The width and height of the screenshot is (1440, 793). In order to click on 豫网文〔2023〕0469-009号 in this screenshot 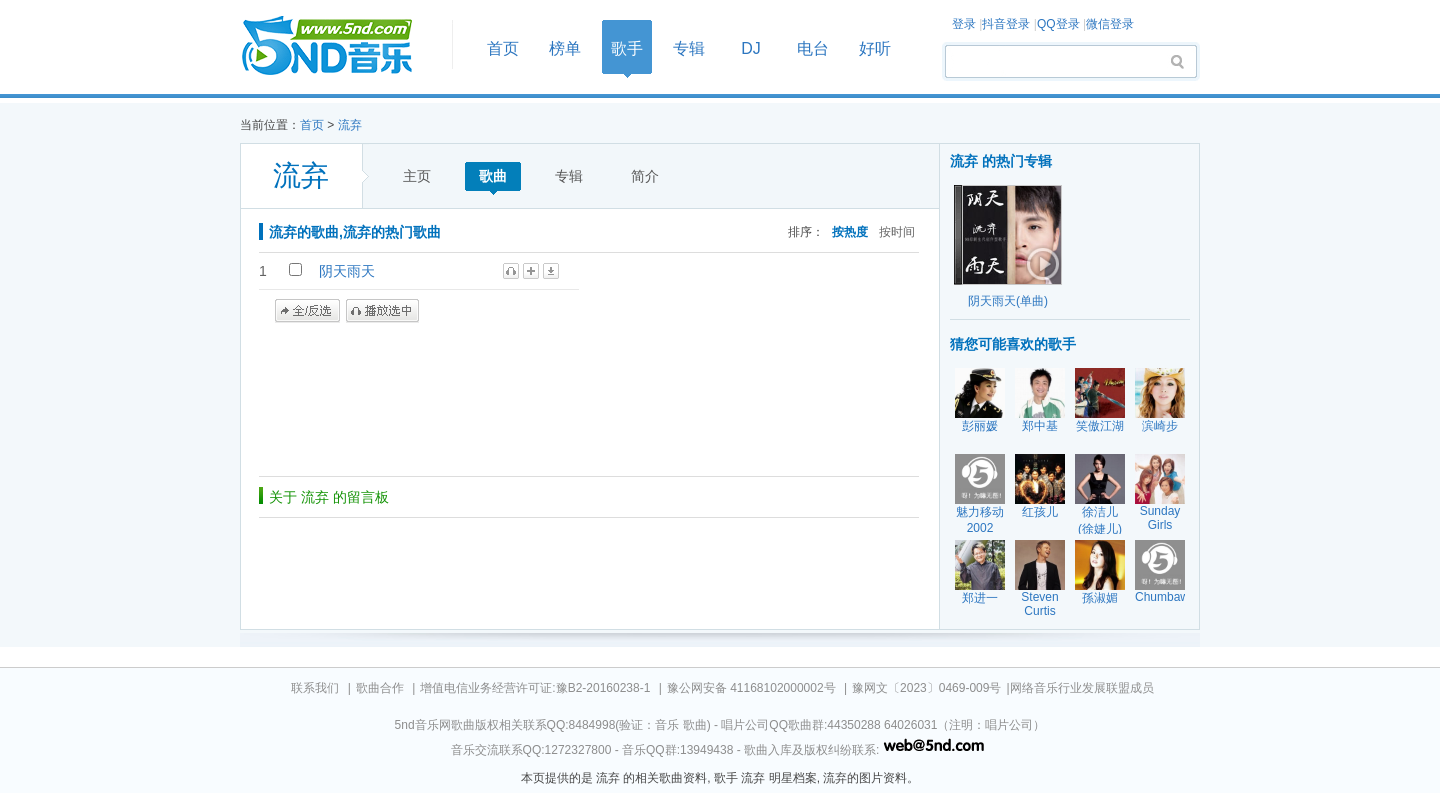, I will do `click(926, 688)`.